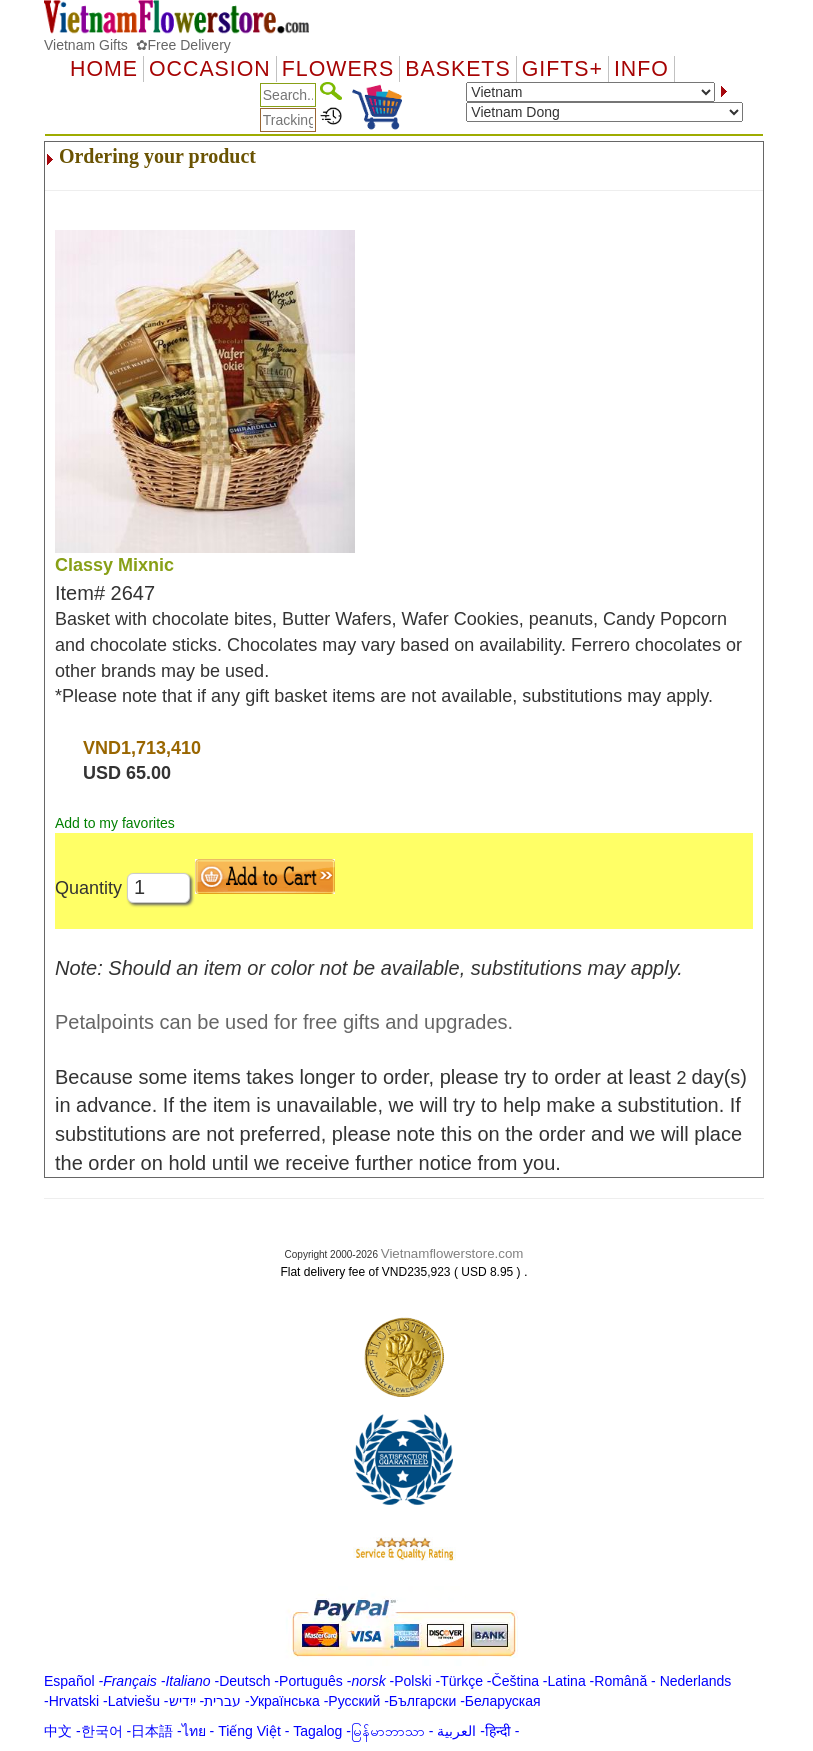 Image resolution: width=813 pixels, height=1751 pixels. What do you see at coordinates (457, 69) in the screenshot?
I see `Baskets` at bounding box center [457, 69].